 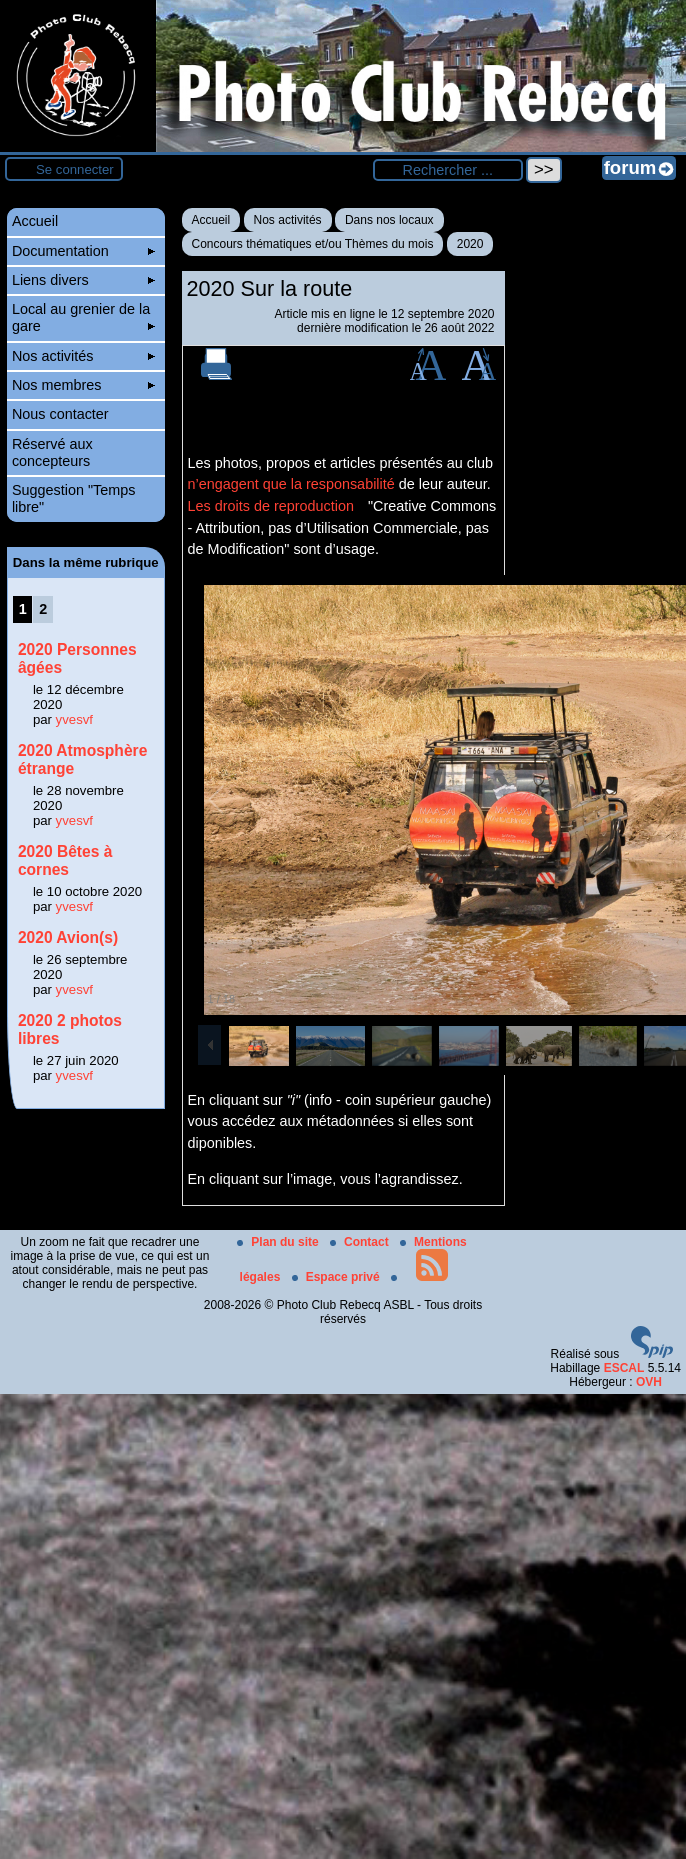 What do you see at coordinates (68, 937) in the screenshot?
I see `2020 Avion(s)` at bounding box center [68, 937].